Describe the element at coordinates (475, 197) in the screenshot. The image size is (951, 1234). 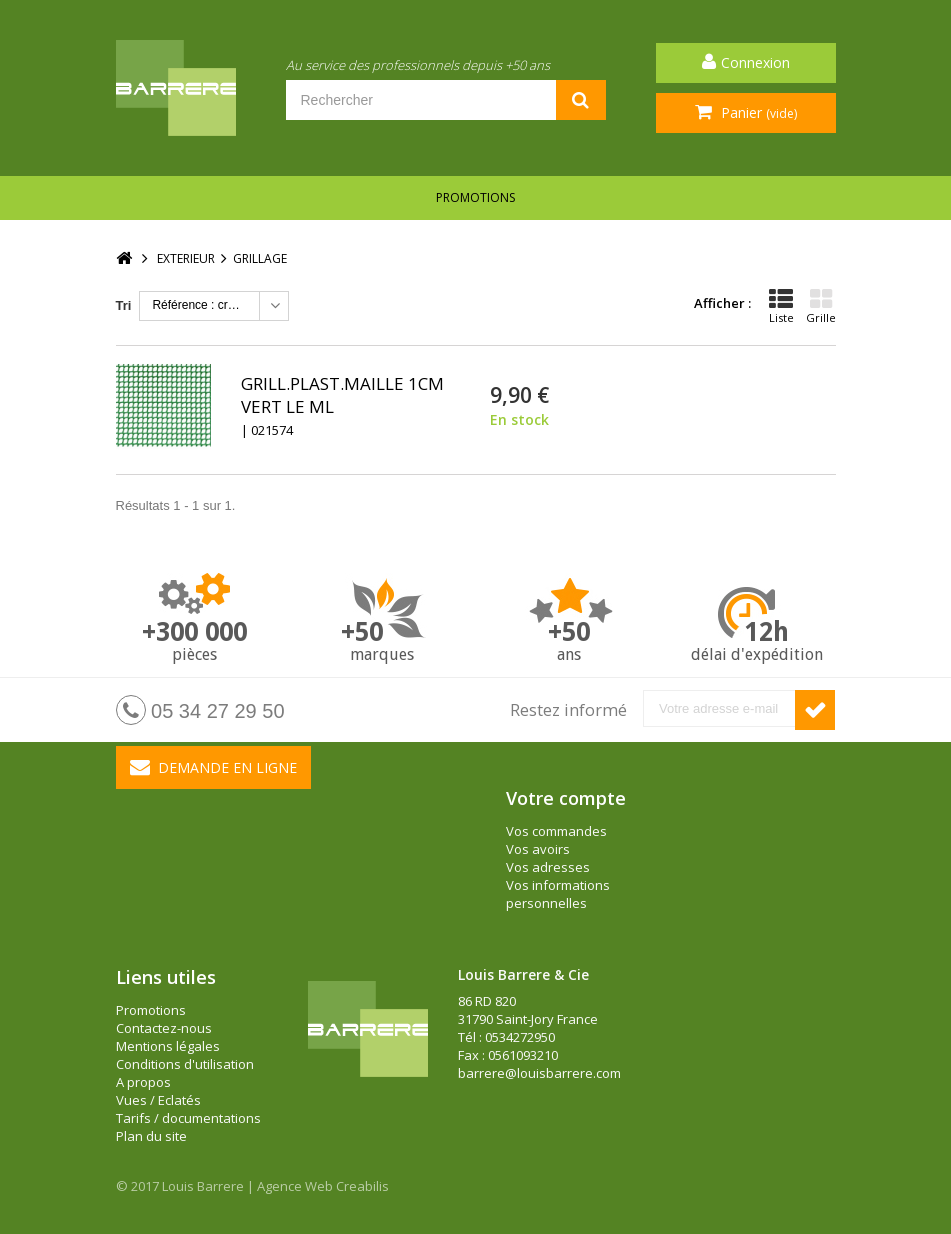
I see `Promotions` at that location.